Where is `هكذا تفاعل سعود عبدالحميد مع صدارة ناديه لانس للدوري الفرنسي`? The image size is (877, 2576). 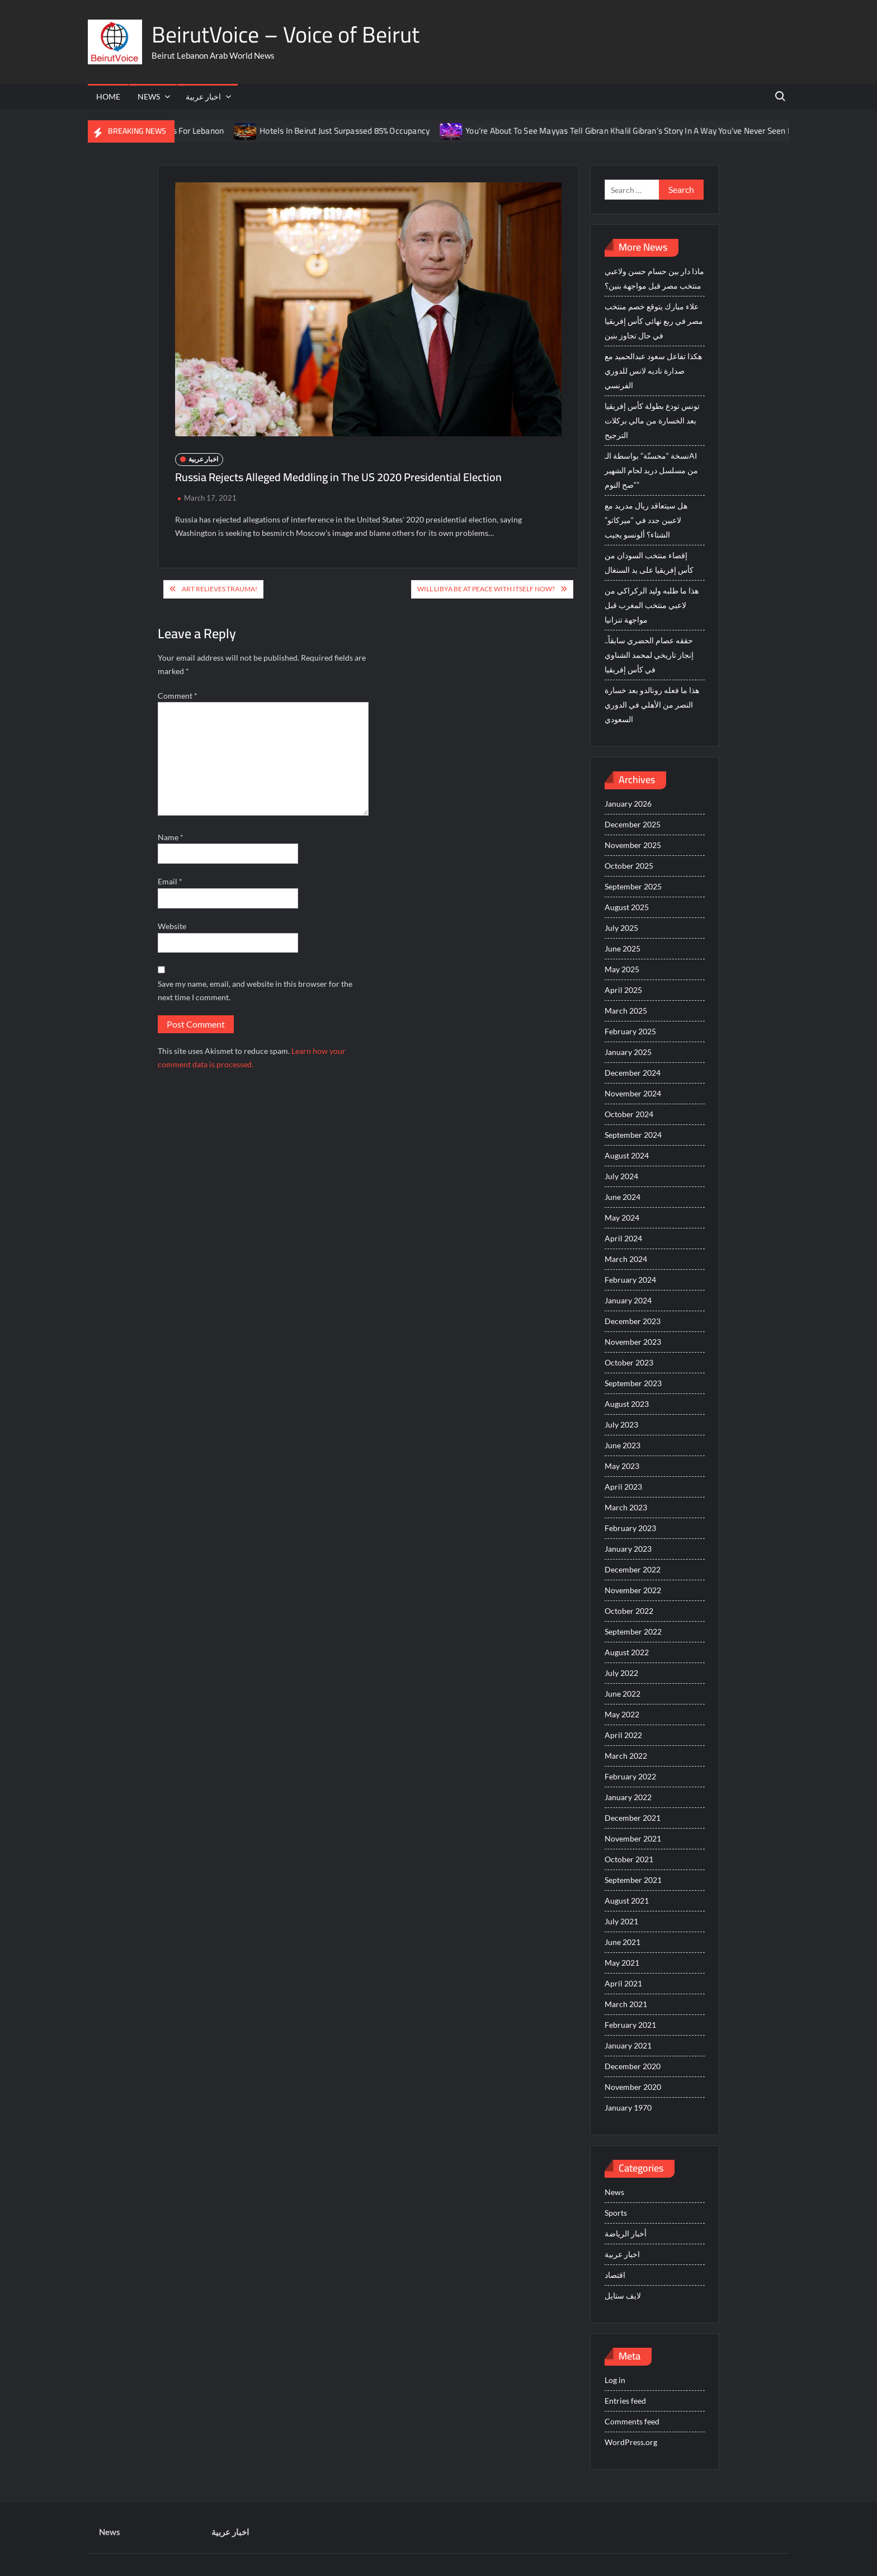
هكذا تفاعل سعود عبدالحميد مع صدارة ناديه لانس للدوري الفرنسي is located at coordinates (653, 370).